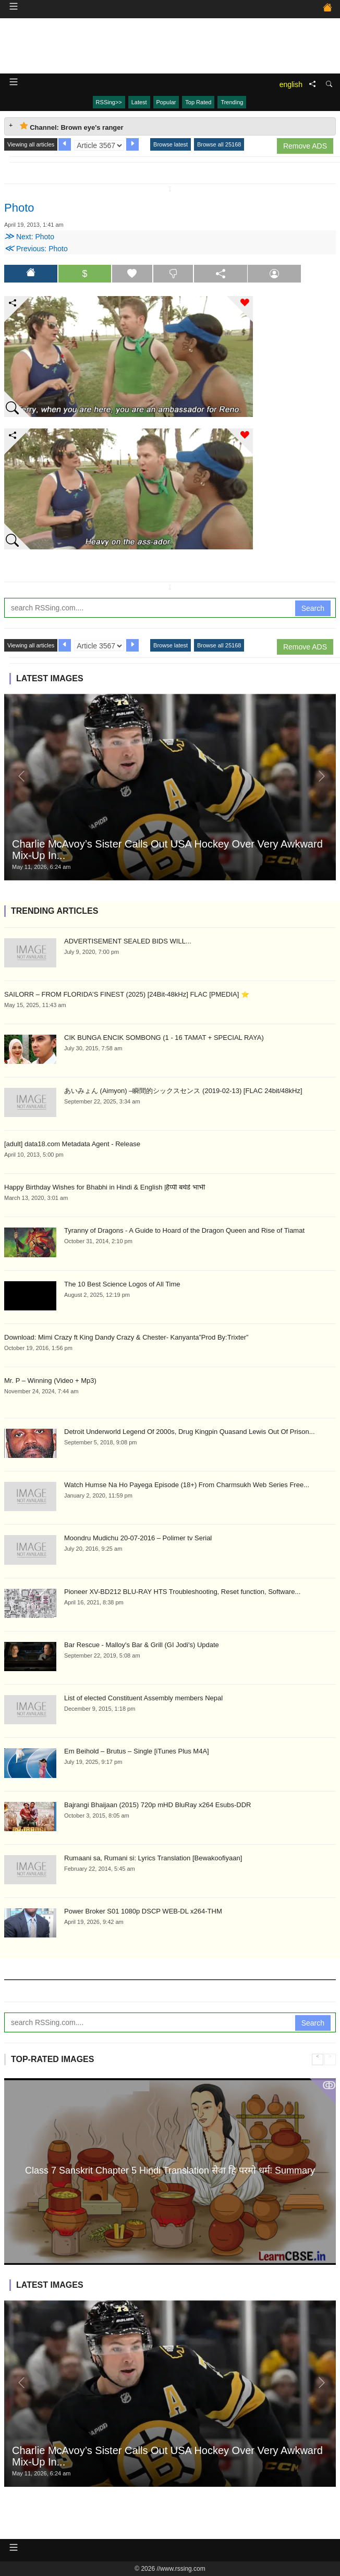 This screenshot has height=2576, width=340. I want to click on Tyranny of Dragons - A Guide to Hoard of the Dragon Queen and Rise of Tiamat, so click(184, 1230).